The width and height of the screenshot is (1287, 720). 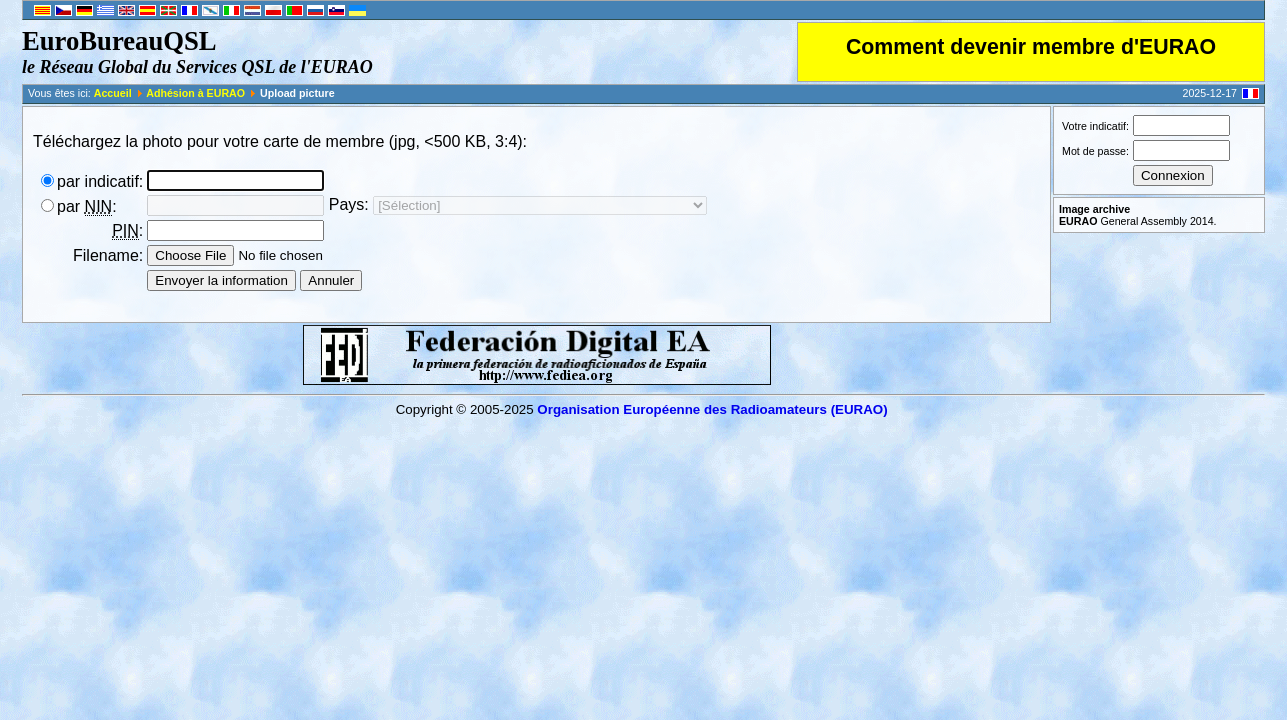 I want to click on Adhésion à EURAO, so click(x=195, y=93).